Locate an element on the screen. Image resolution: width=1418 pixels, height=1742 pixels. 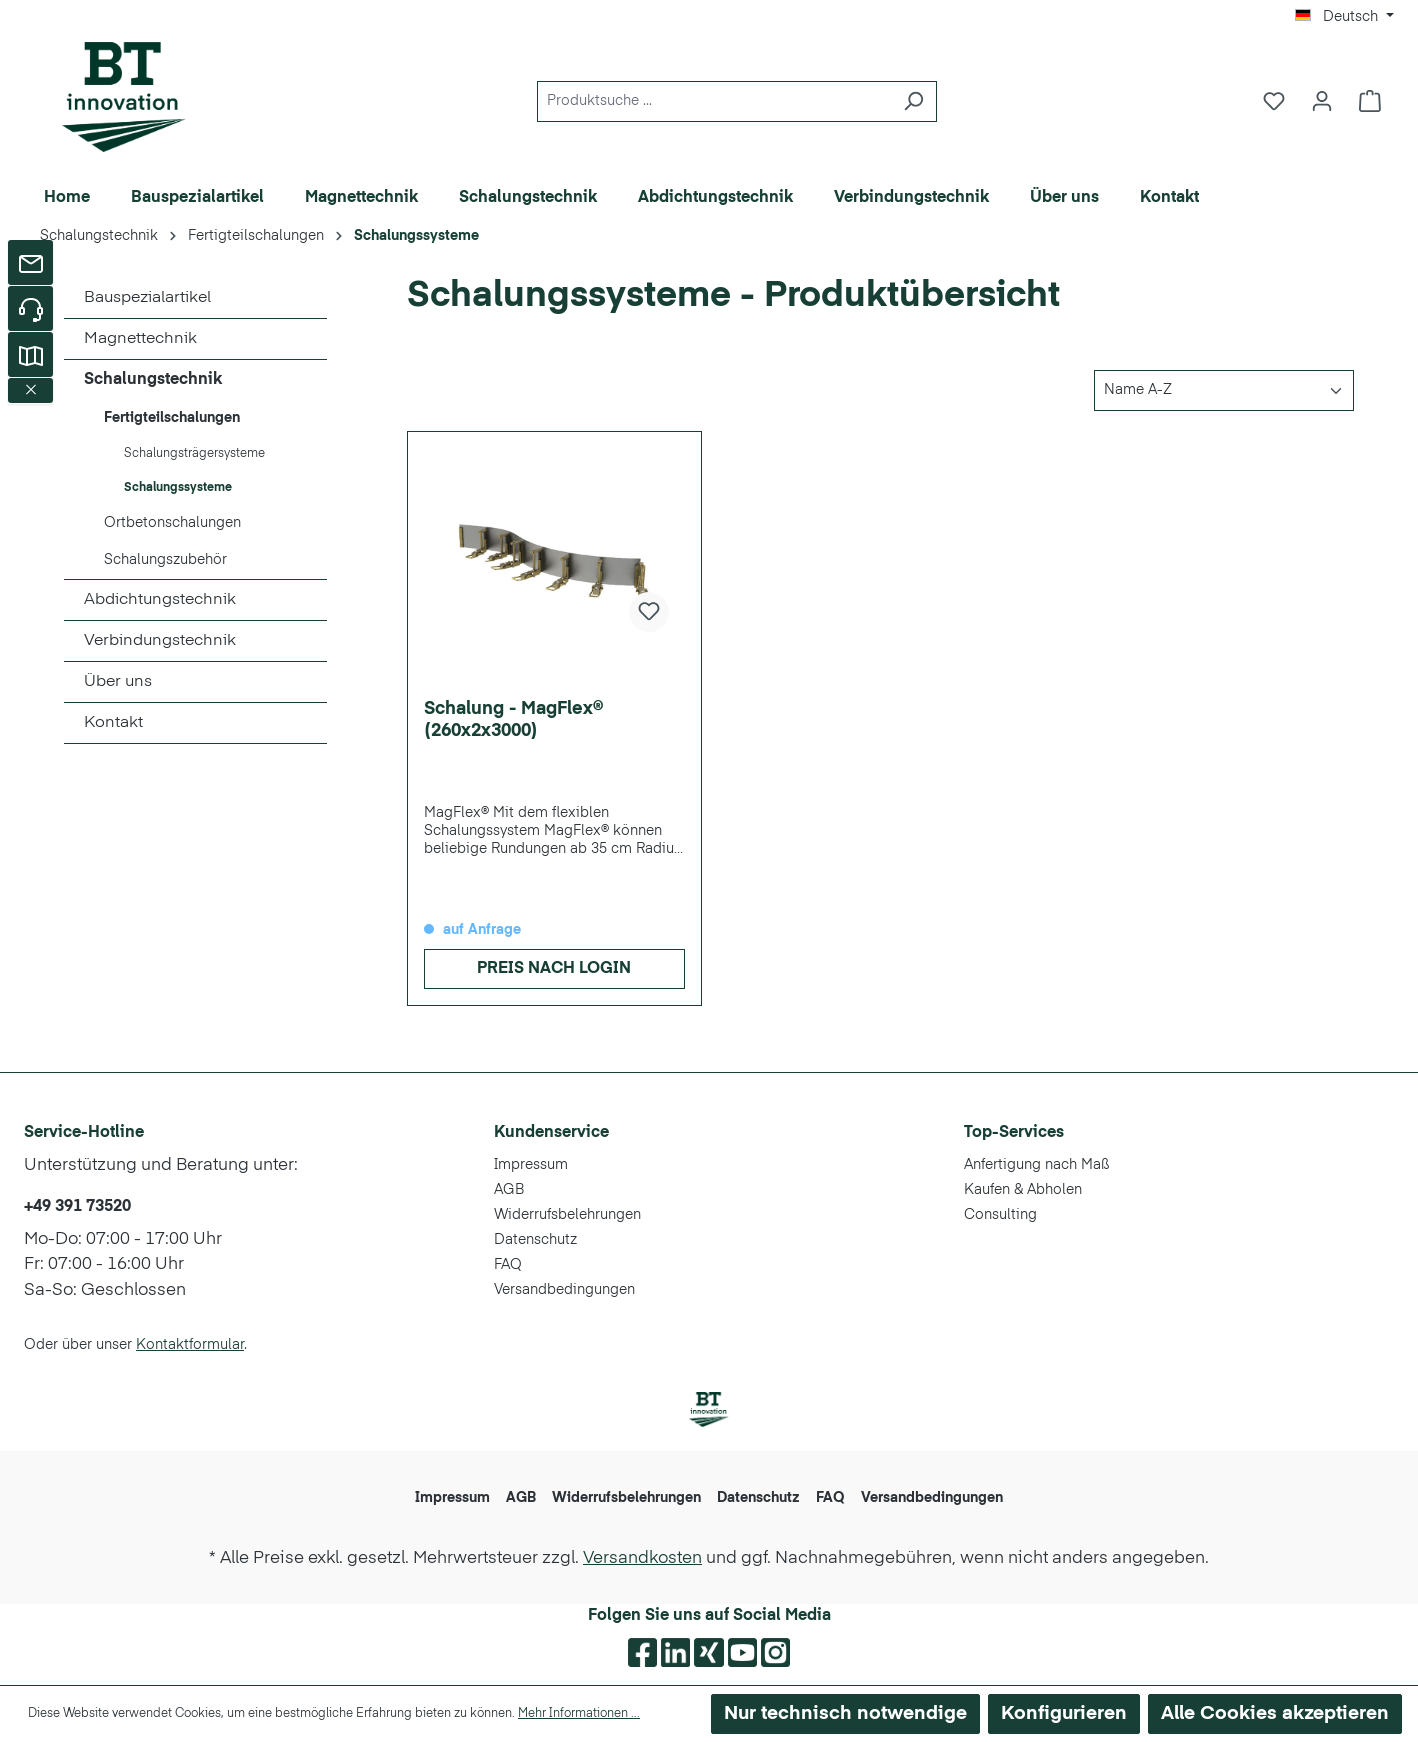
Mehr Informationen ... is located at coordinates (579, 1714).